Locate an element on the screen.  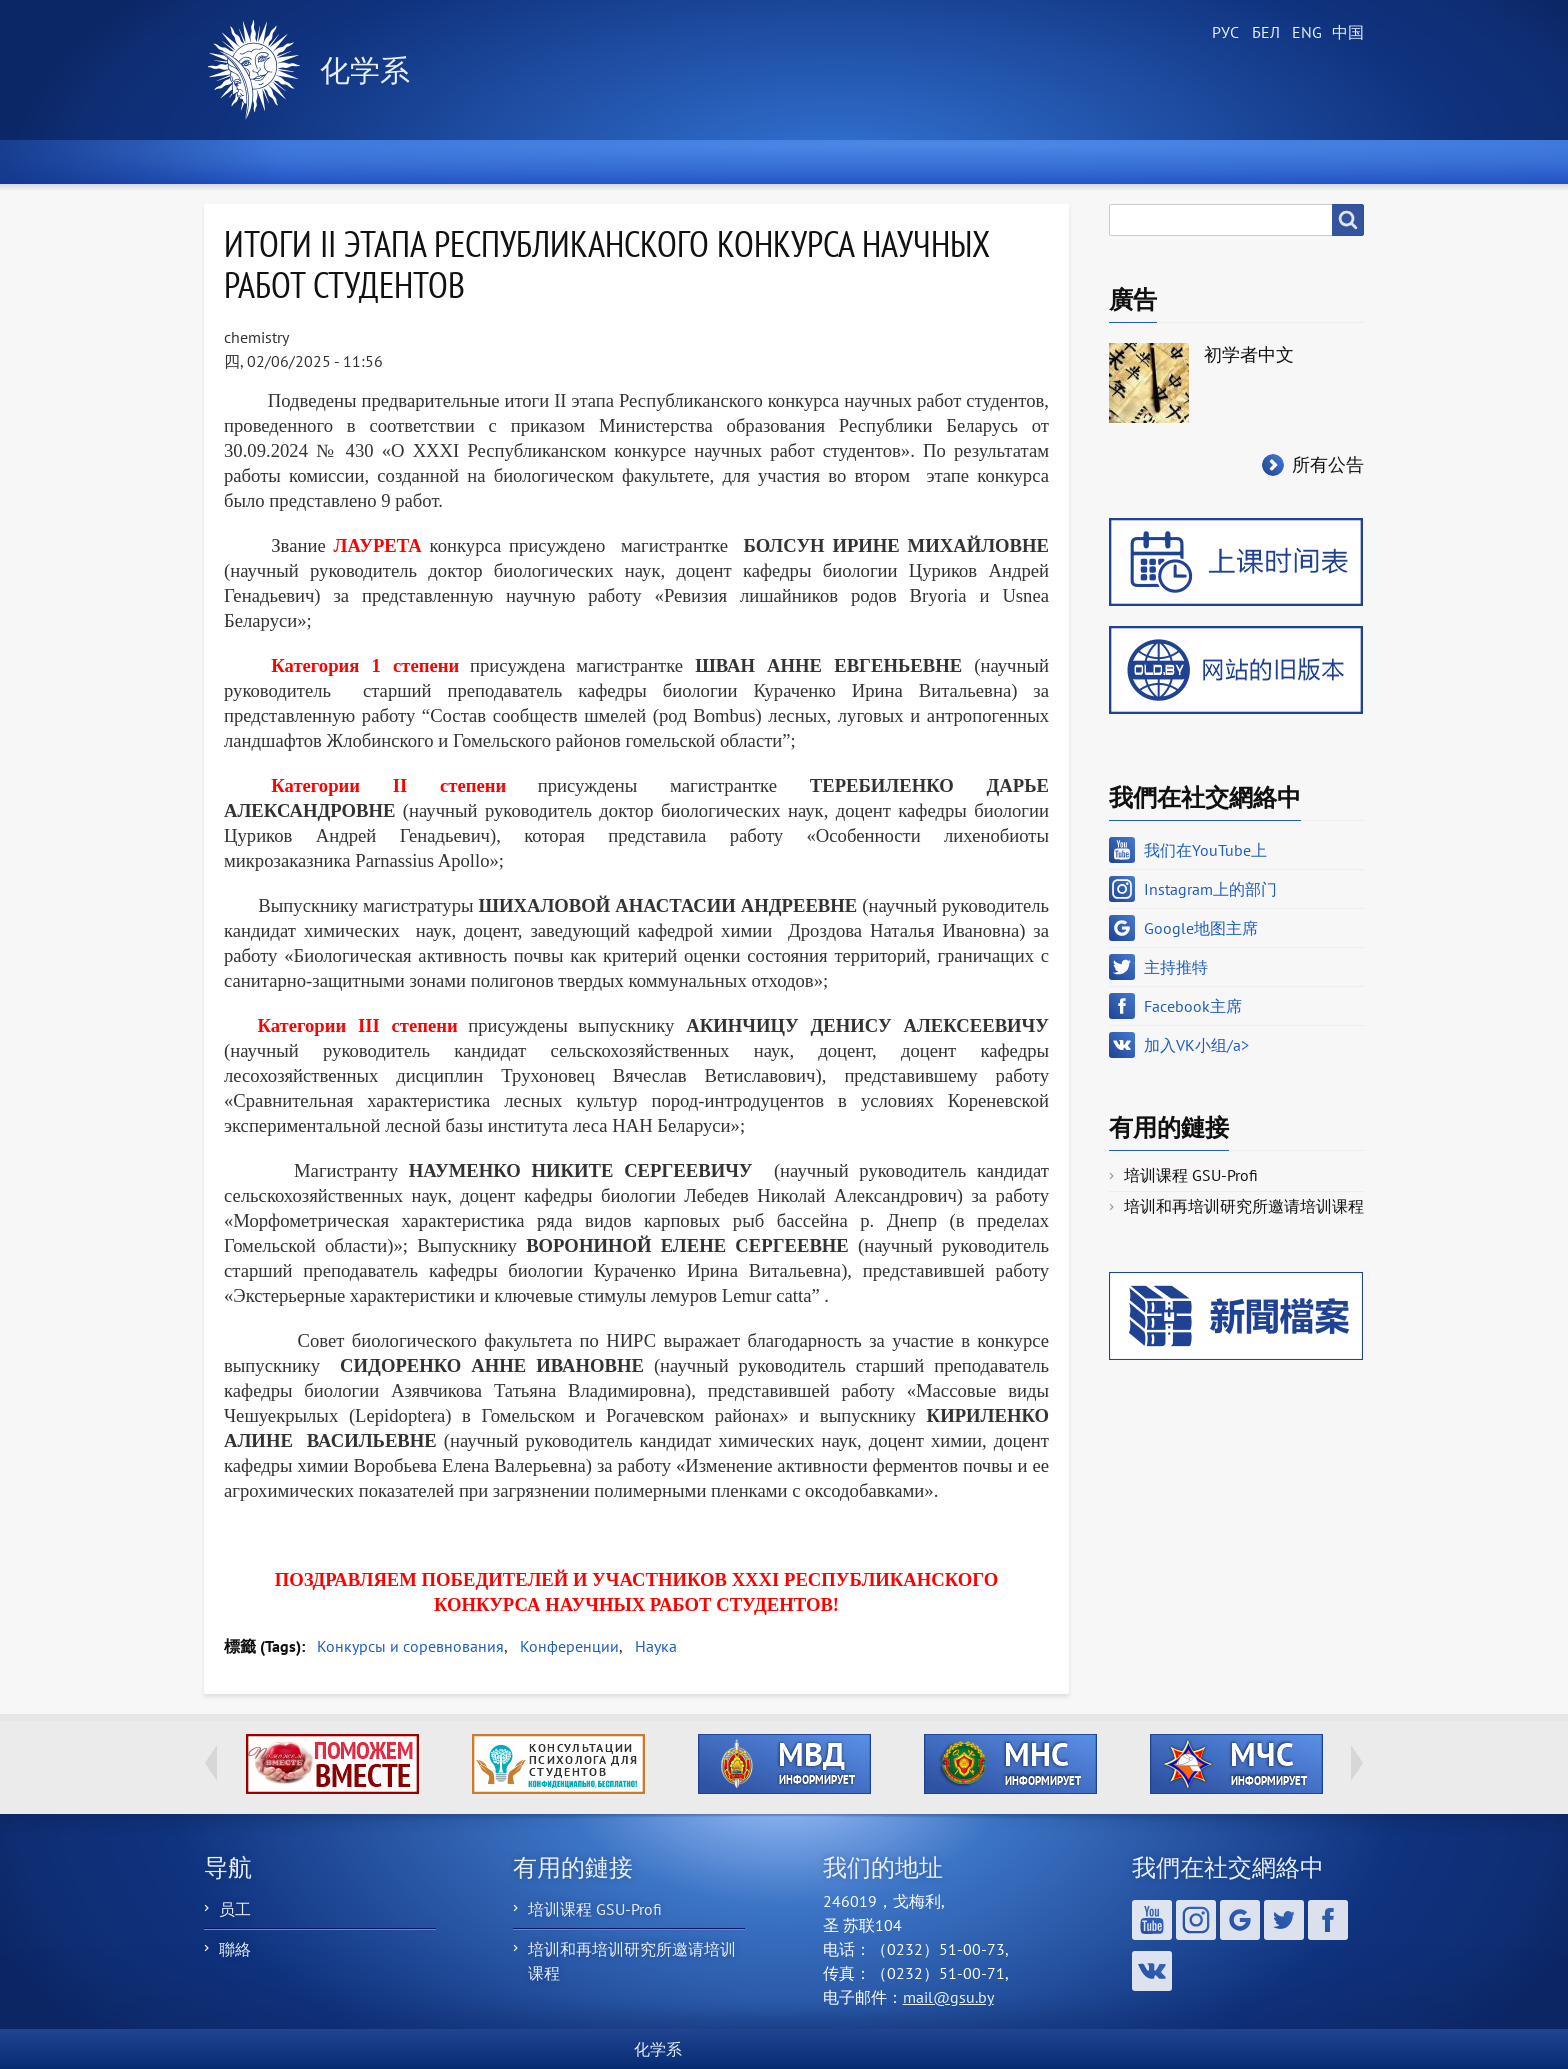
mail@gsu.by is located at coordinates (948, 1997).